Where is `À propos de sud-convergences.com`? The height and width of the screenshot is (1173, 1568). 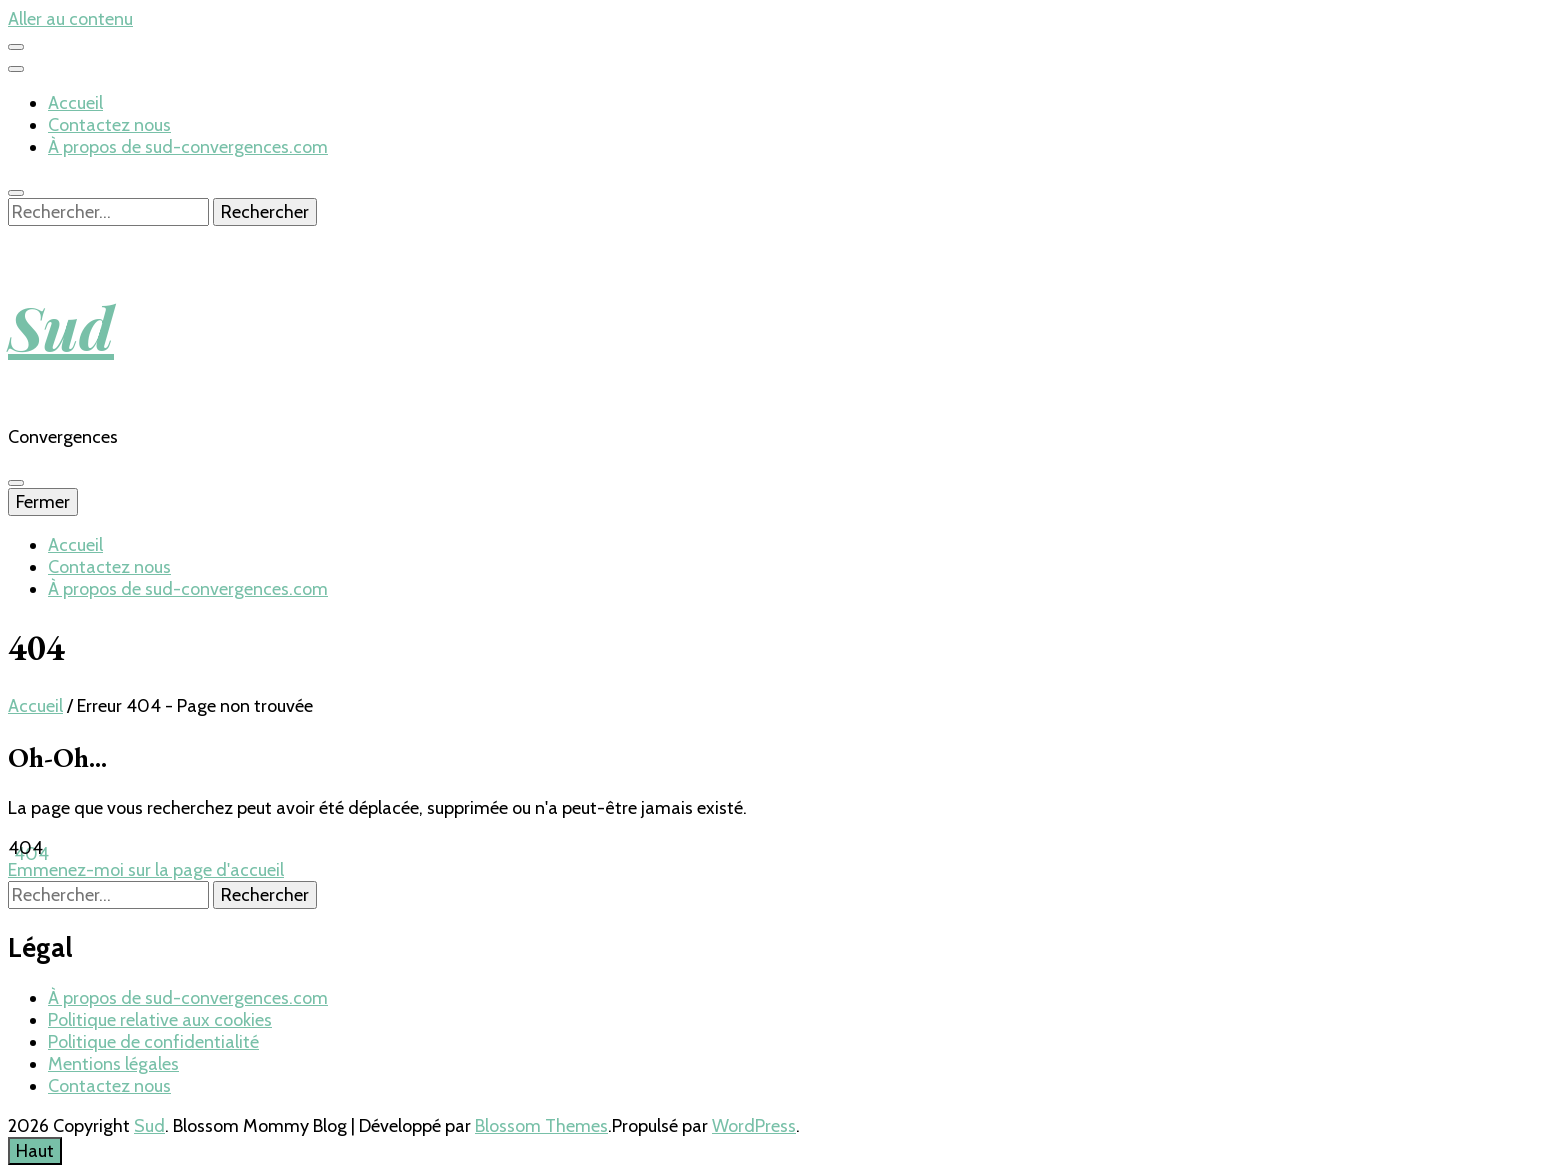
À propos de sud-convergences.com is located at coordinates (188, 147).